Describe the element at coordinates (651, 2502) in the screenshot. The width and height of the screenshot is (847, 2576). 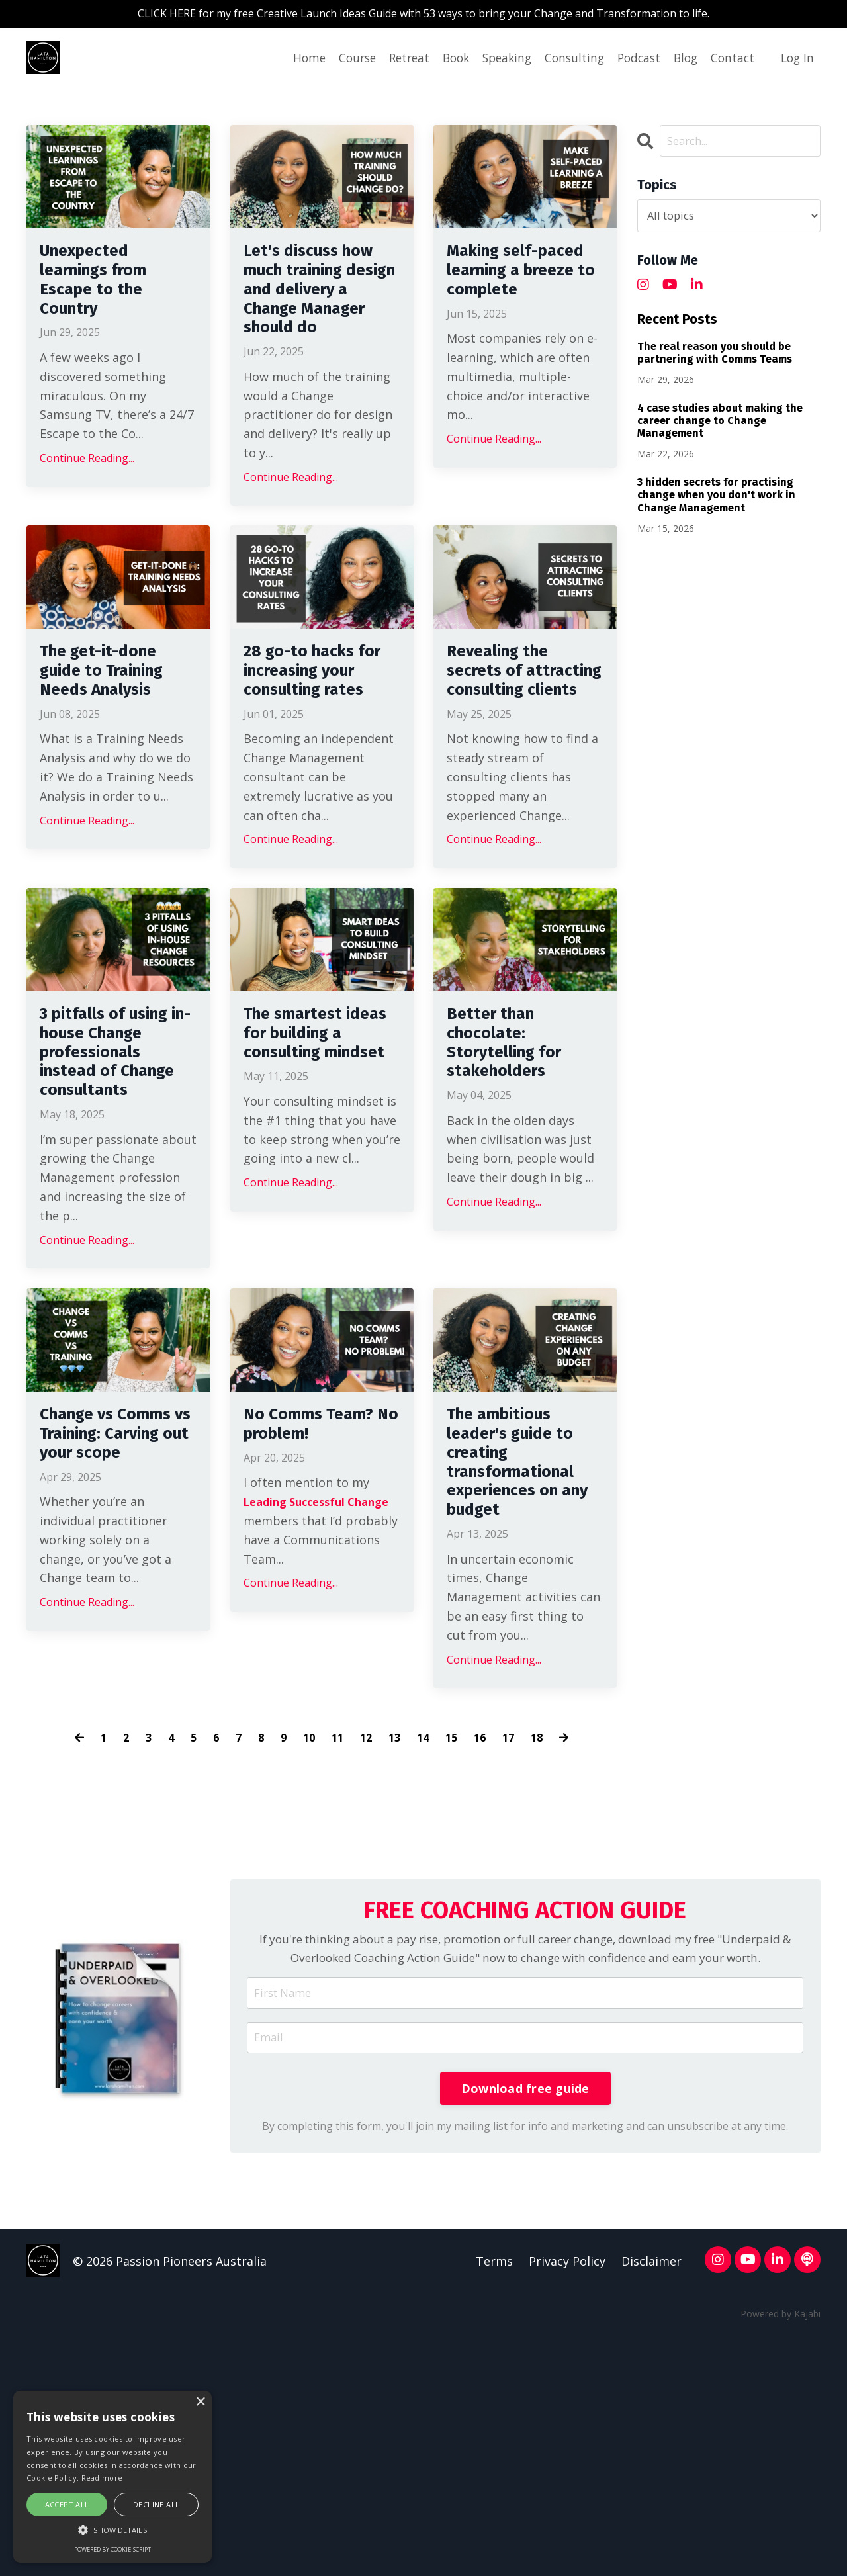
I see `Disclaimer` at that location.